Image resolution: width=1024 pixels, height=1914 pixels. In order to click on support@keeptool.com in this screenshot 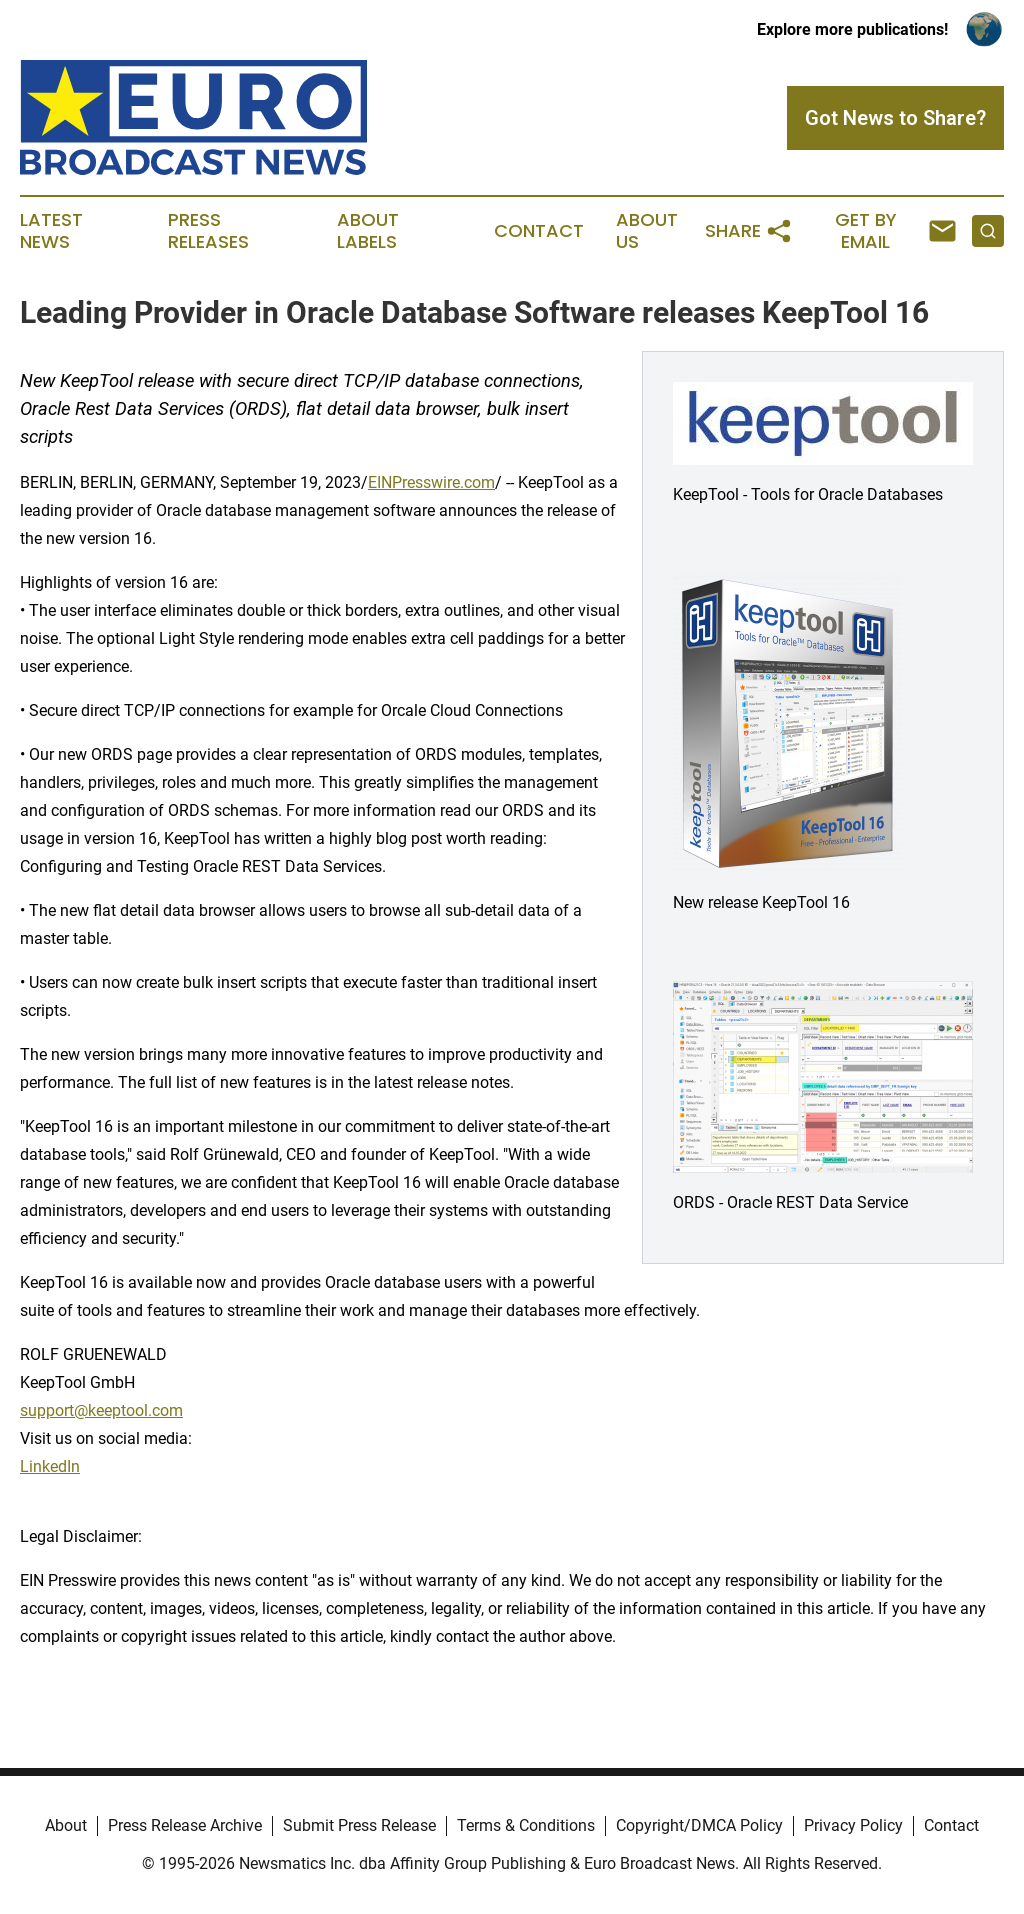, I will do `click(101, 1410)`.